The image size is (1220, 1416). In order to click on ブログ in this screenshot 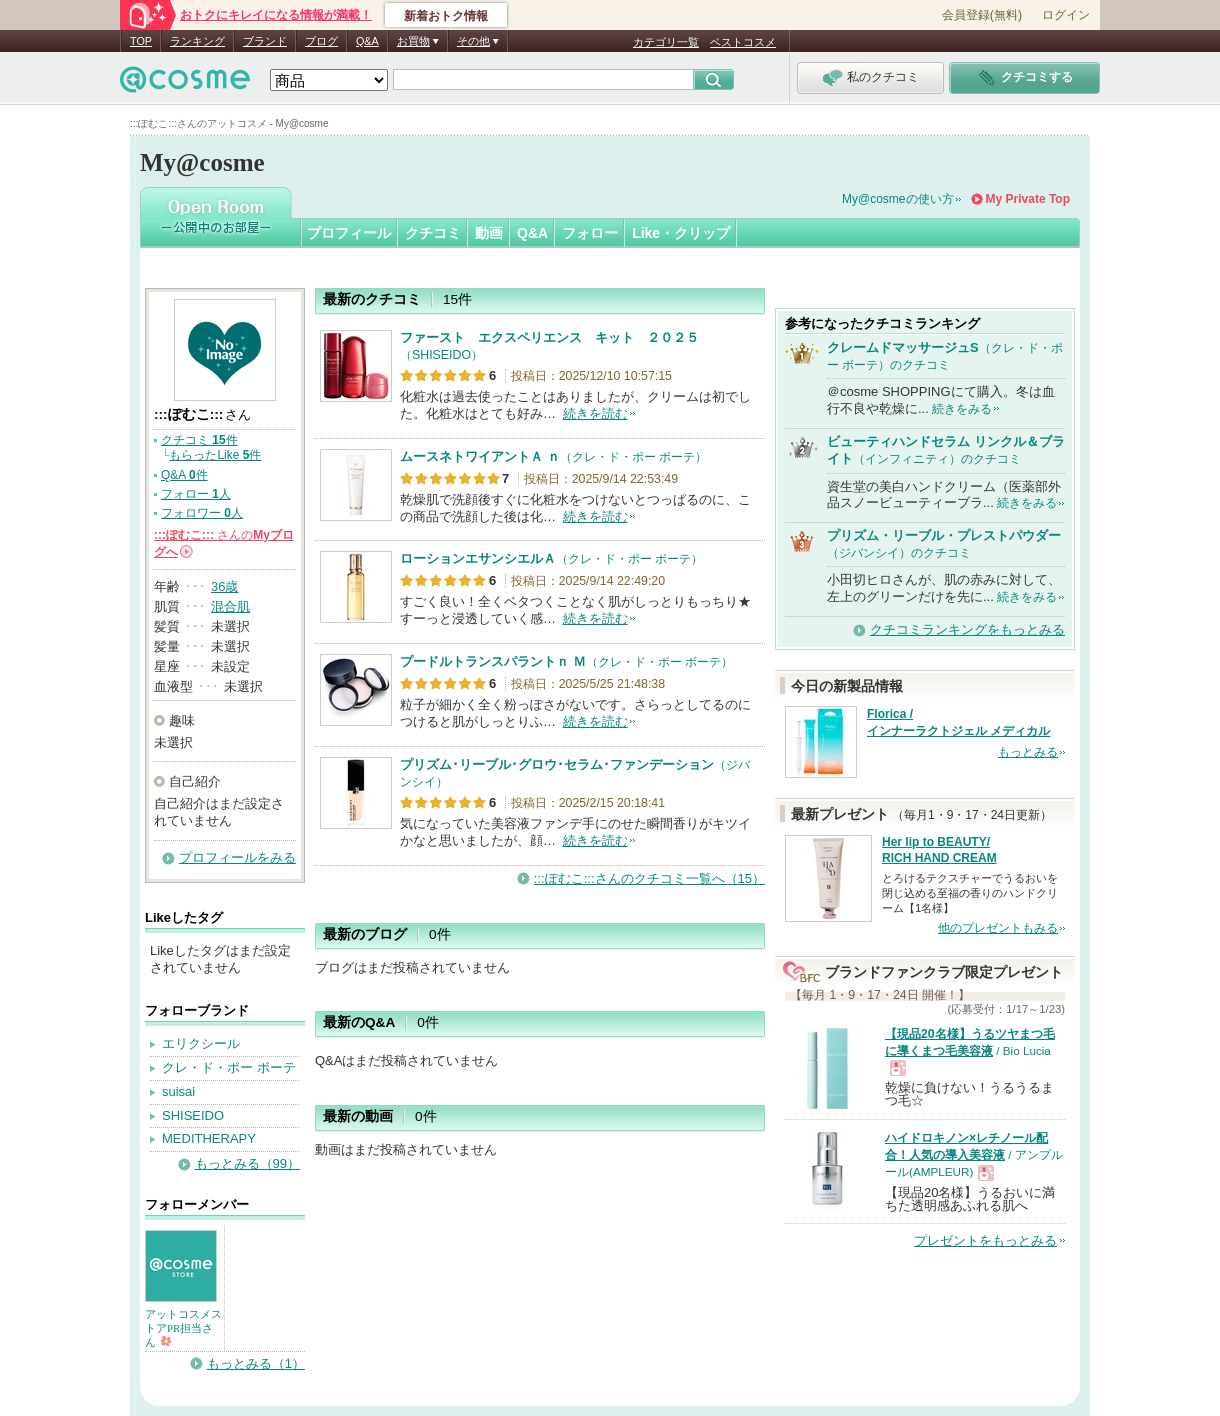, I will do `click(321, 41)`.